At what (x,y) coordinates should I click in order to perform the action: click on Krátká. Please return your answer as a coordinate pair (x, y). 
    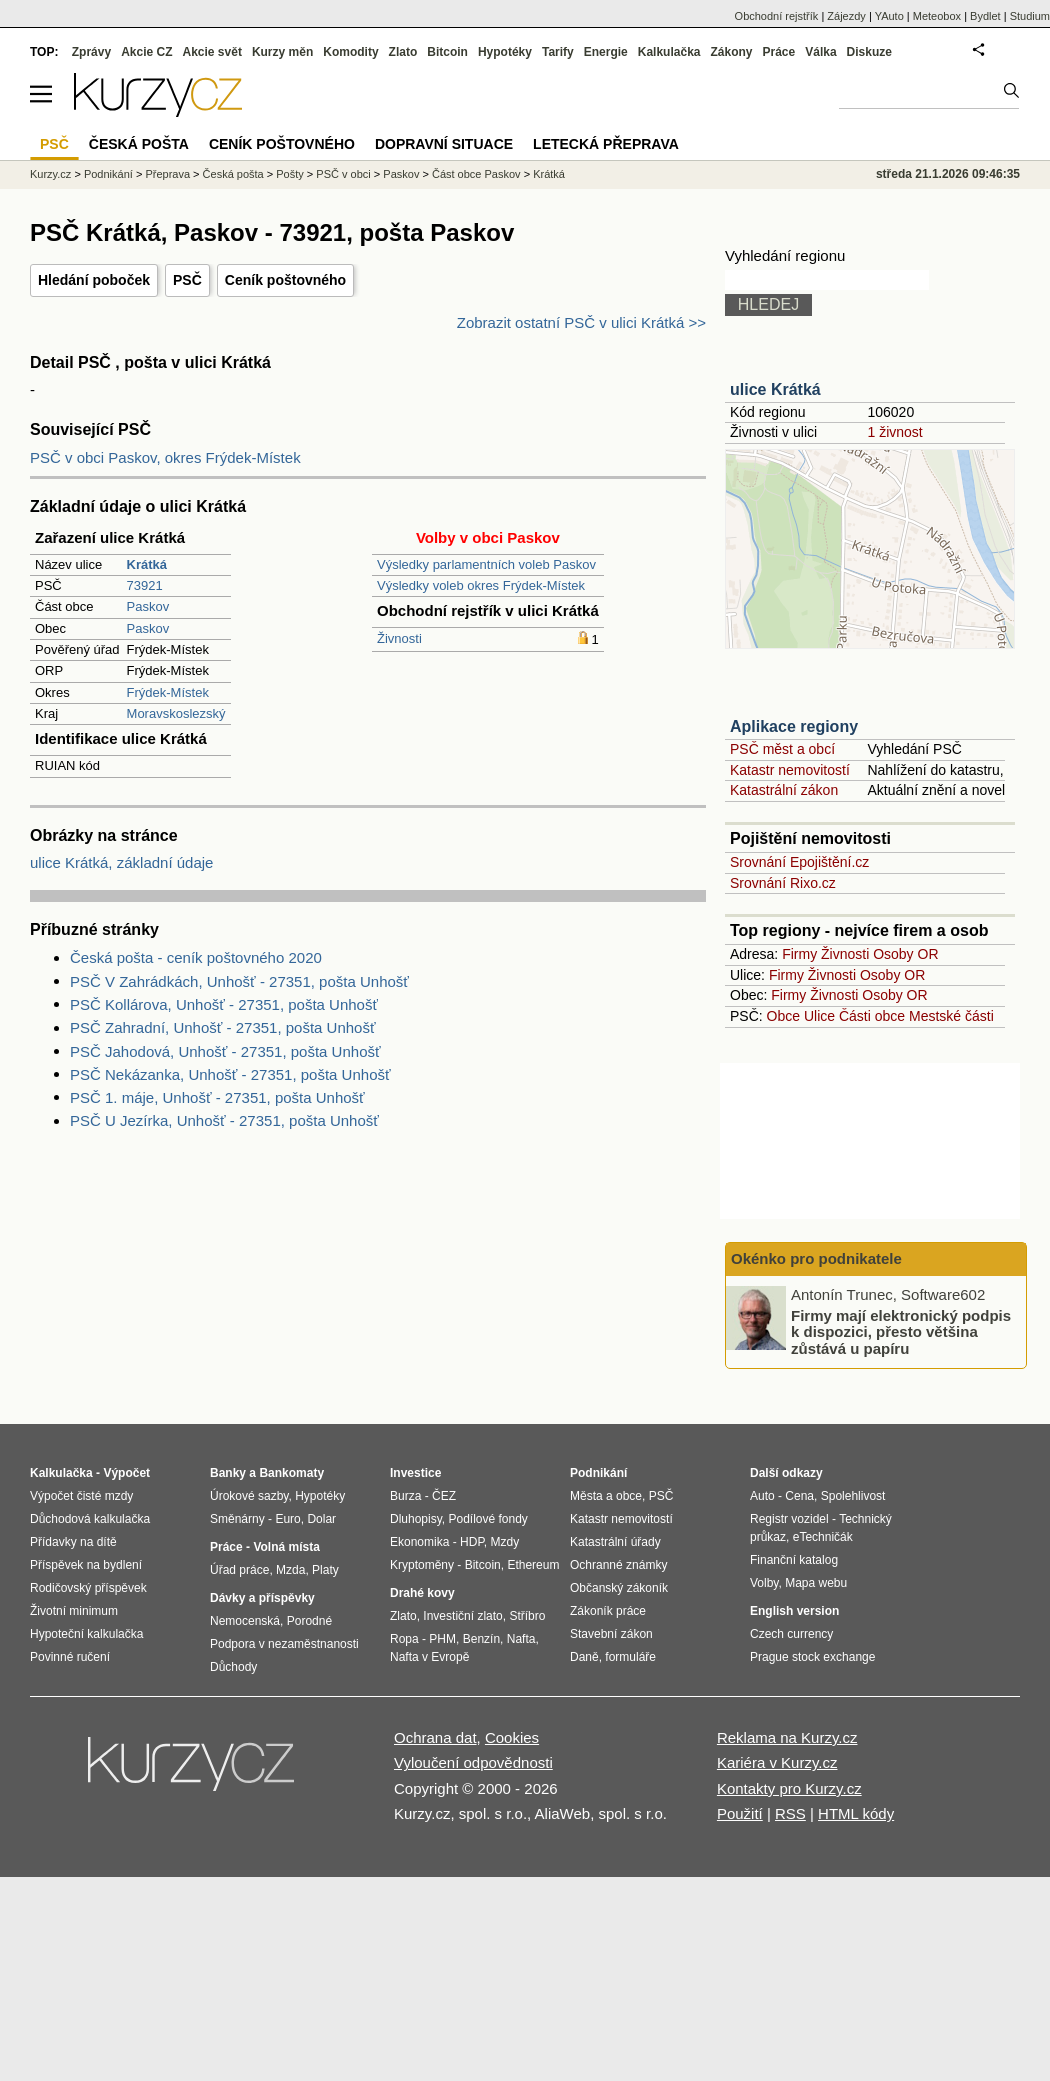
    Looking at the image, I should click on (549, 174).